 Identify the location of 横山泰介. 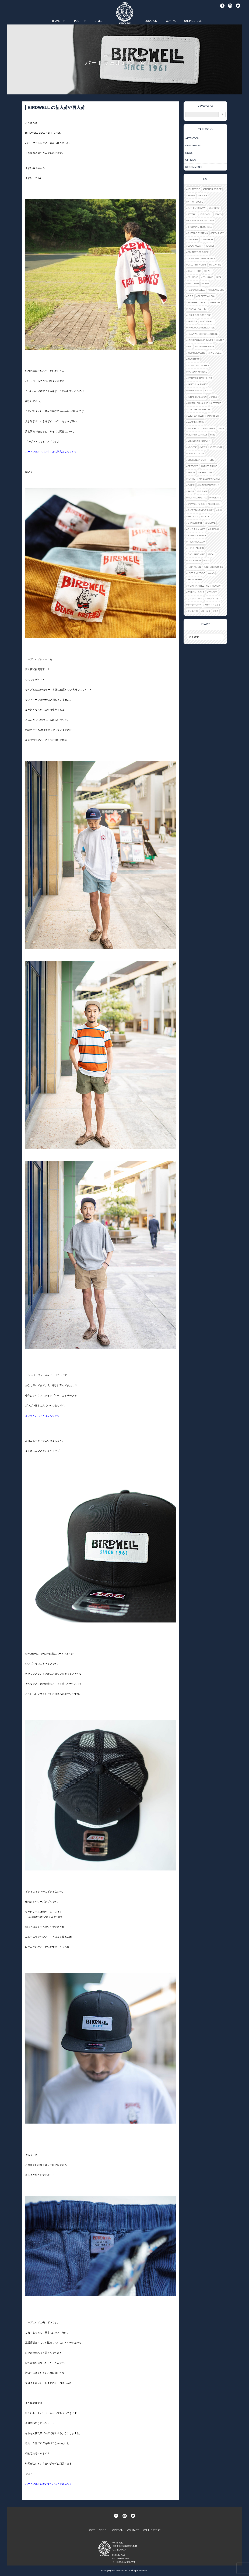
(206, 611).